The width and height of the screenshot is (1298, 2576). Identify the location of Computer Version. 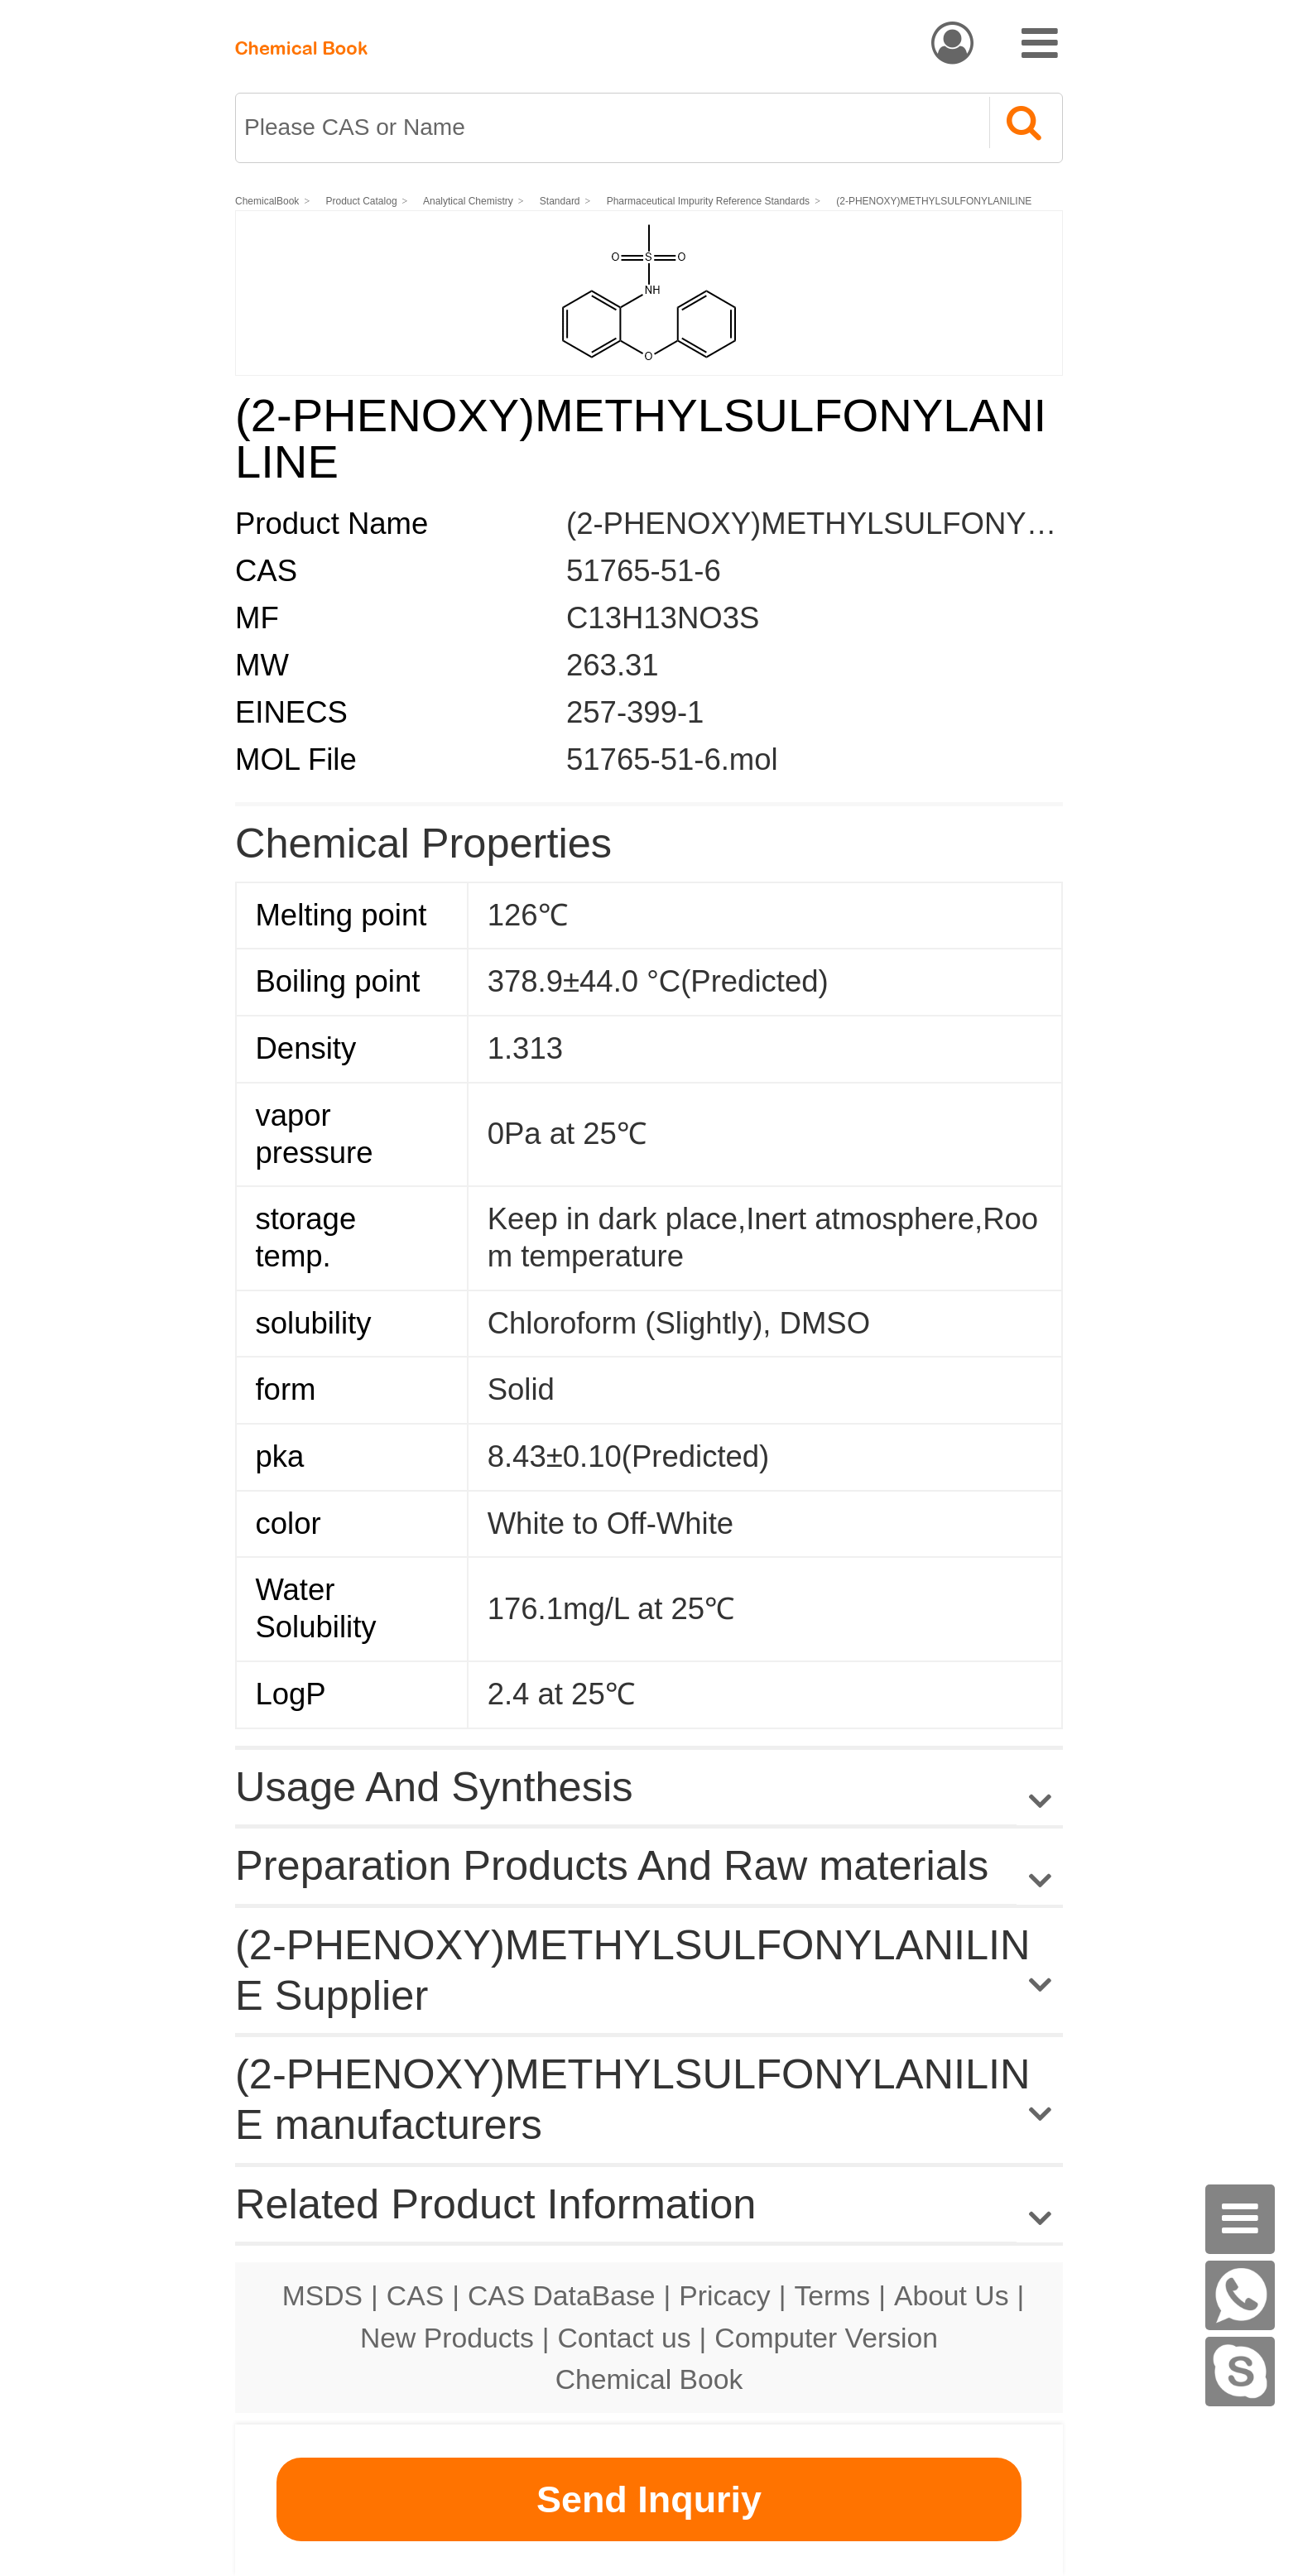
(826, 2337).